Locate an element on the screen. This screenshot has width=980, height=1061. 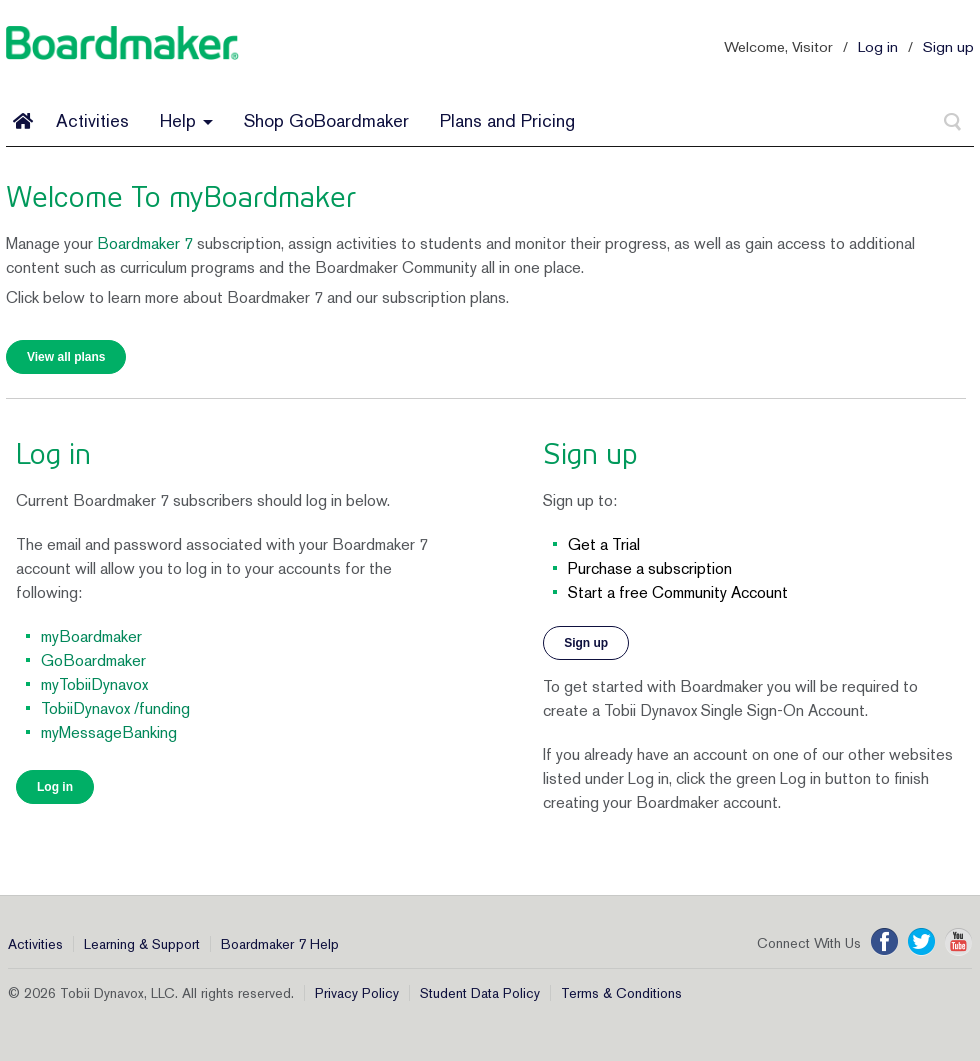
Privacy Policy is located at coordinates (357, 993).